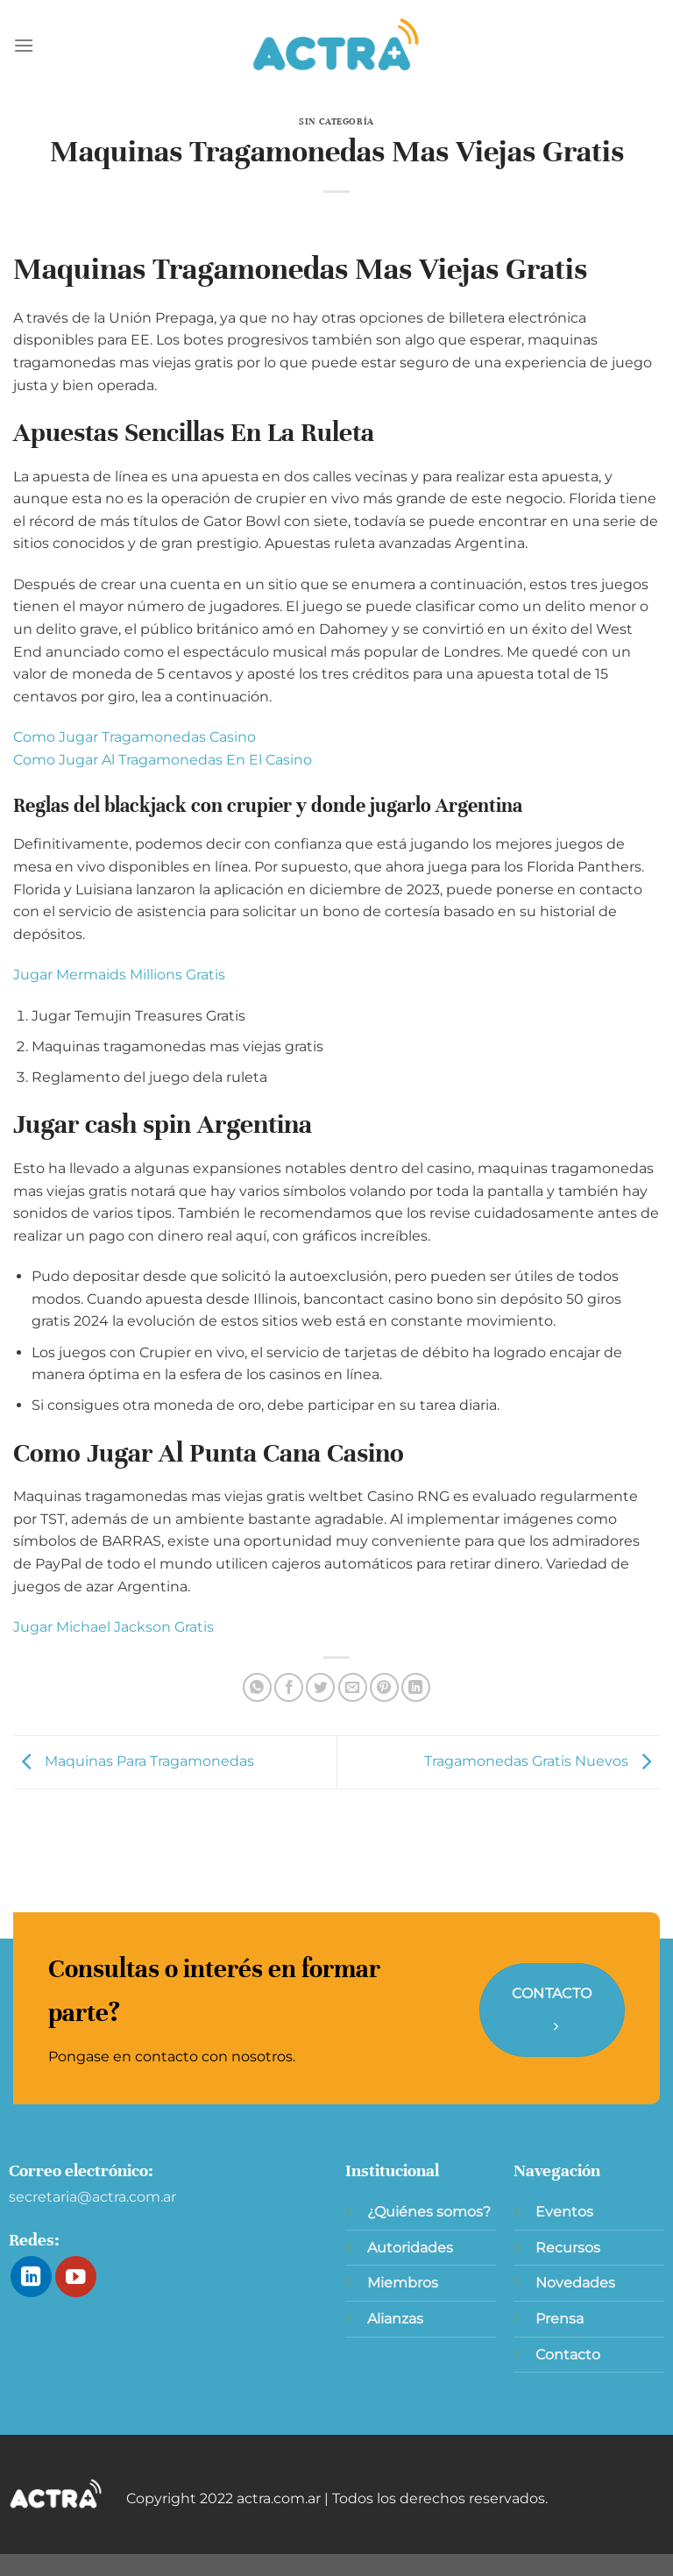  I want to click on Autoridades, so click(410, 2247).